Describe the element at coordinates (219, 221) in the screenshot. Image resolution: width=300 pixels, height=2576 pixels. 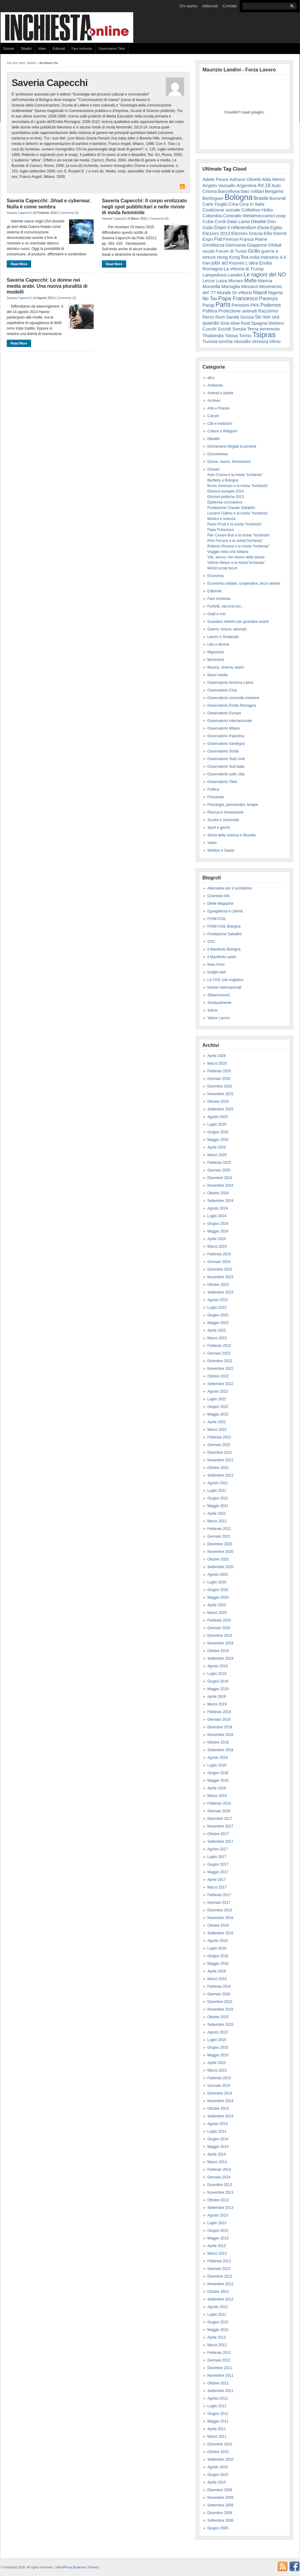
I see `Curdi` at that location.